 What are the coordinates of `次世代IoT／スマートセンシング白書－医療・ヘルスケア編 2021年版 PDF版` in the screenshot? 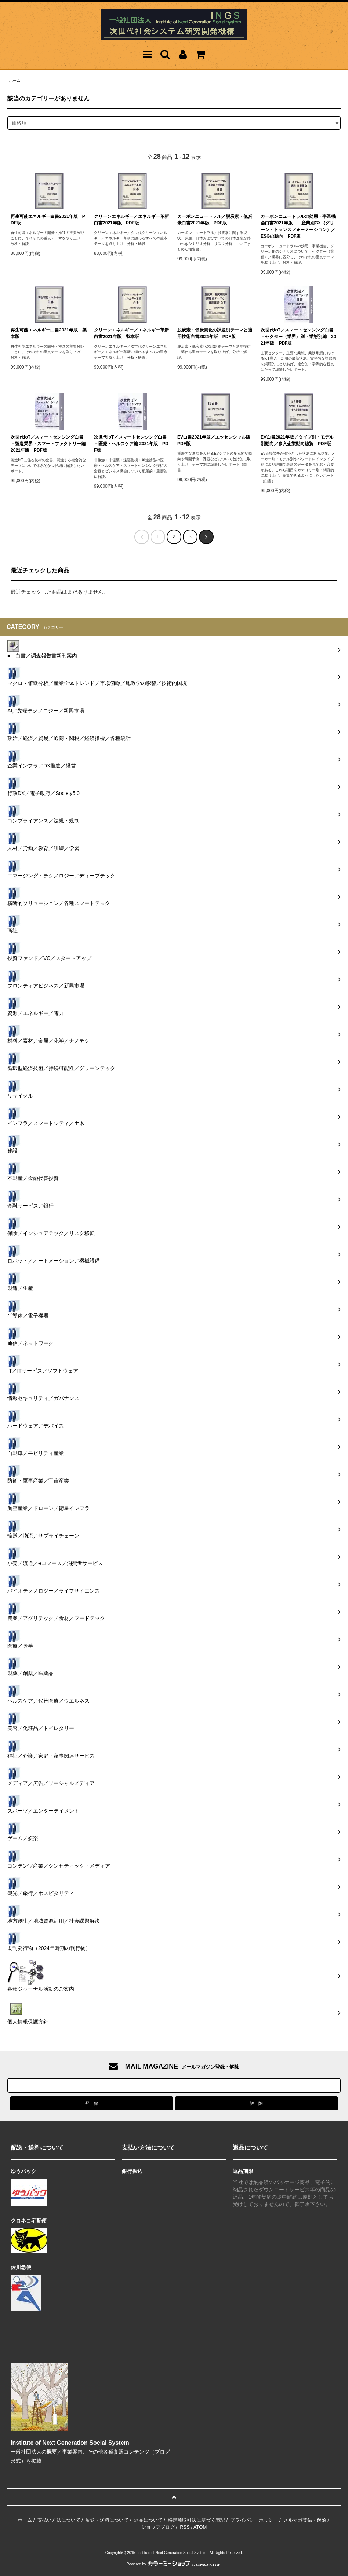 It's located at (131, 444).